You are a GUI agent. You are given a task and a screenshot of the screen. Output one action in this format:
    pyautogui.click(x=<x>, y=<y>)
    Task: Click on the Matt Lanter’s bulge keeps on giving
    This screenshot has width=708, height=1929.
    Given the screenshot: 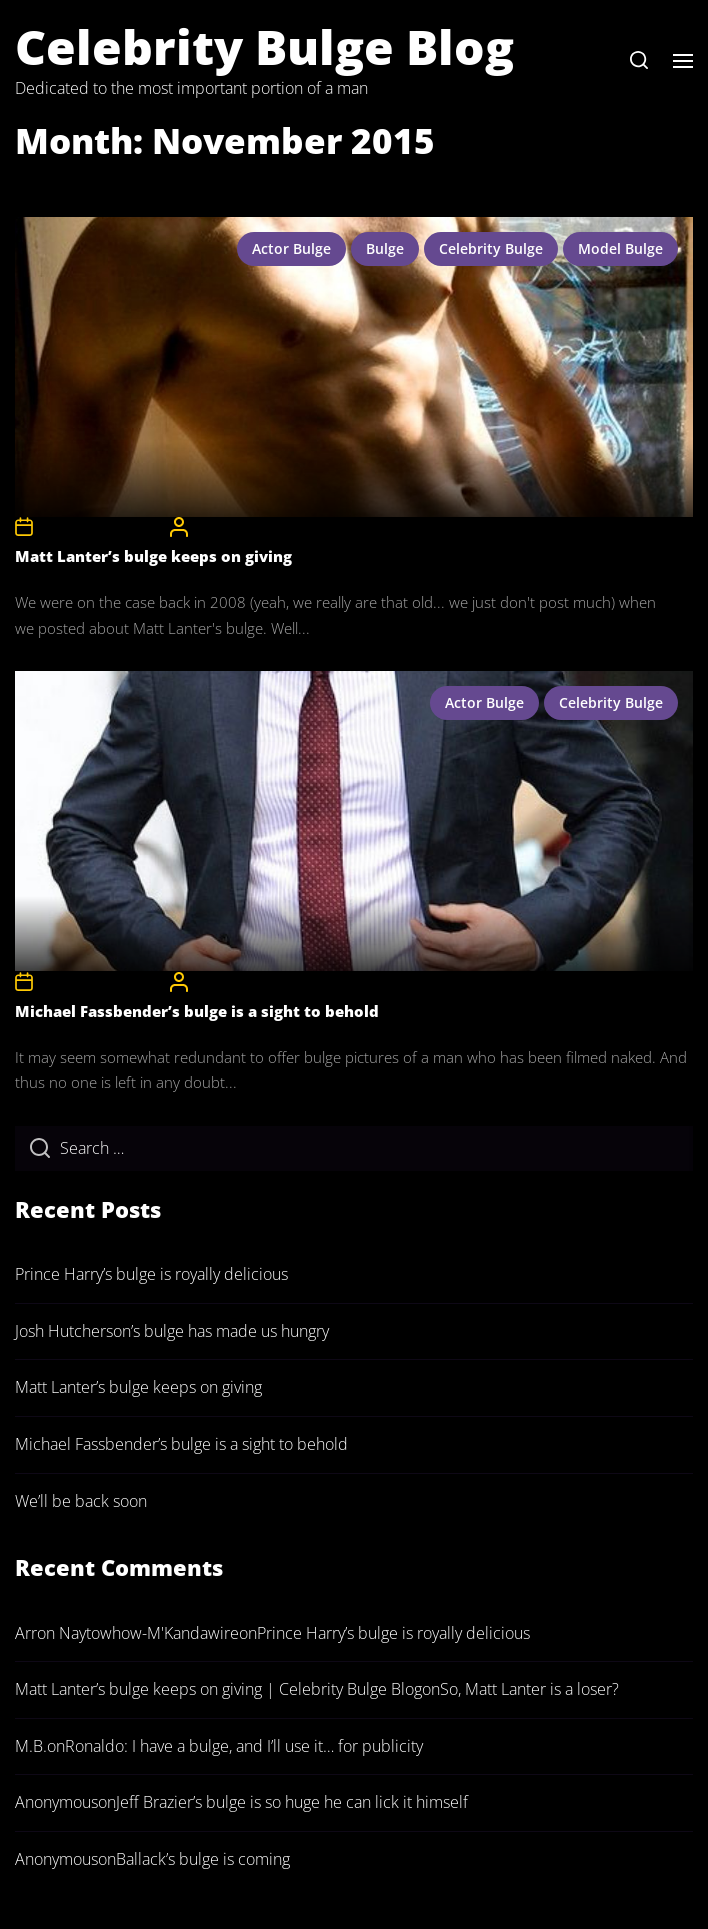 What is the action you would take?
    pyautogui.click(x=153, y=556)
    